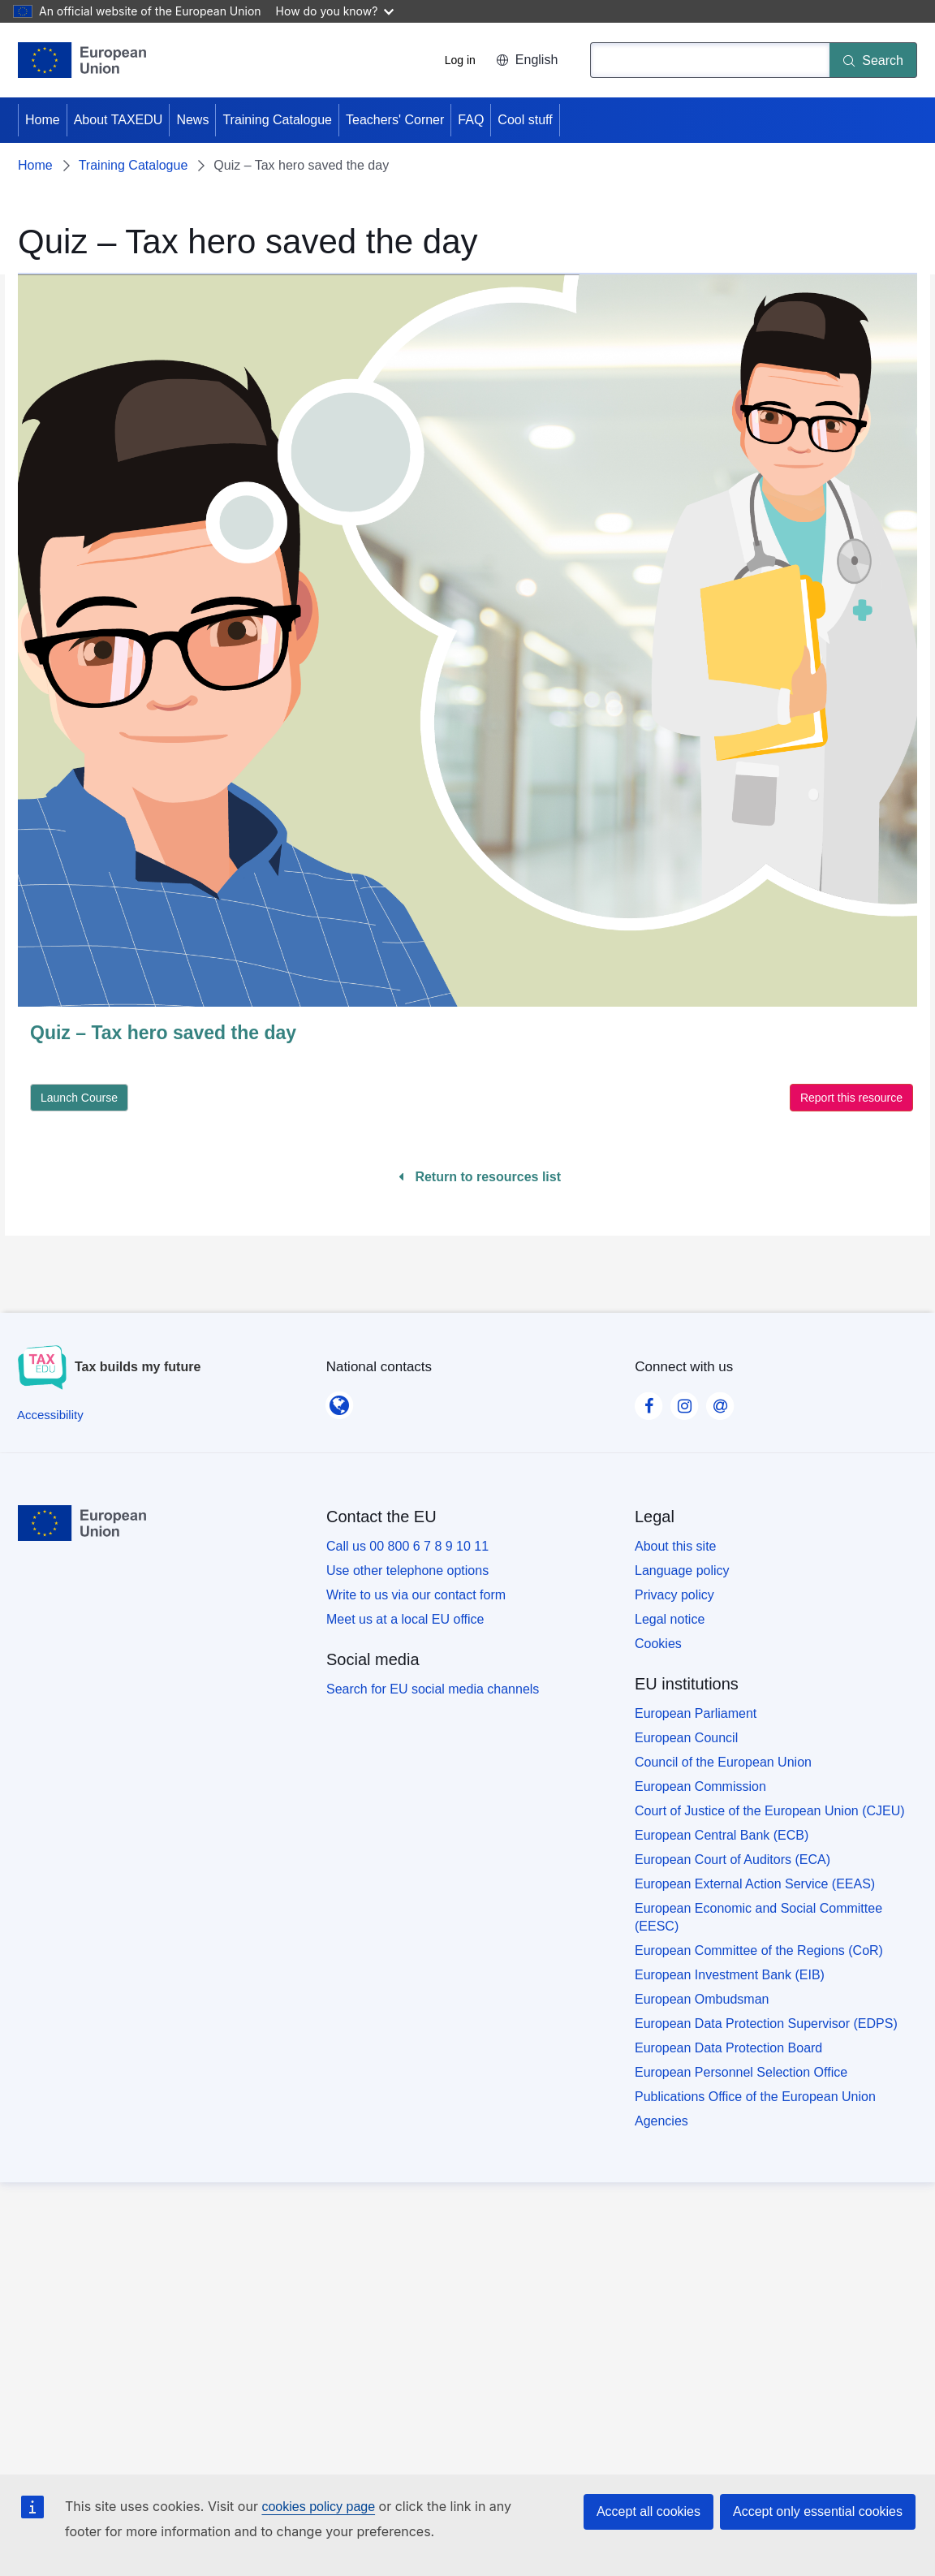 The height and width of the screenshot is (2576, 935). What do you see at coordinates (82, 60) in the screenshot?
I see `[Home - European Union]` at bounding box center [82, 60].